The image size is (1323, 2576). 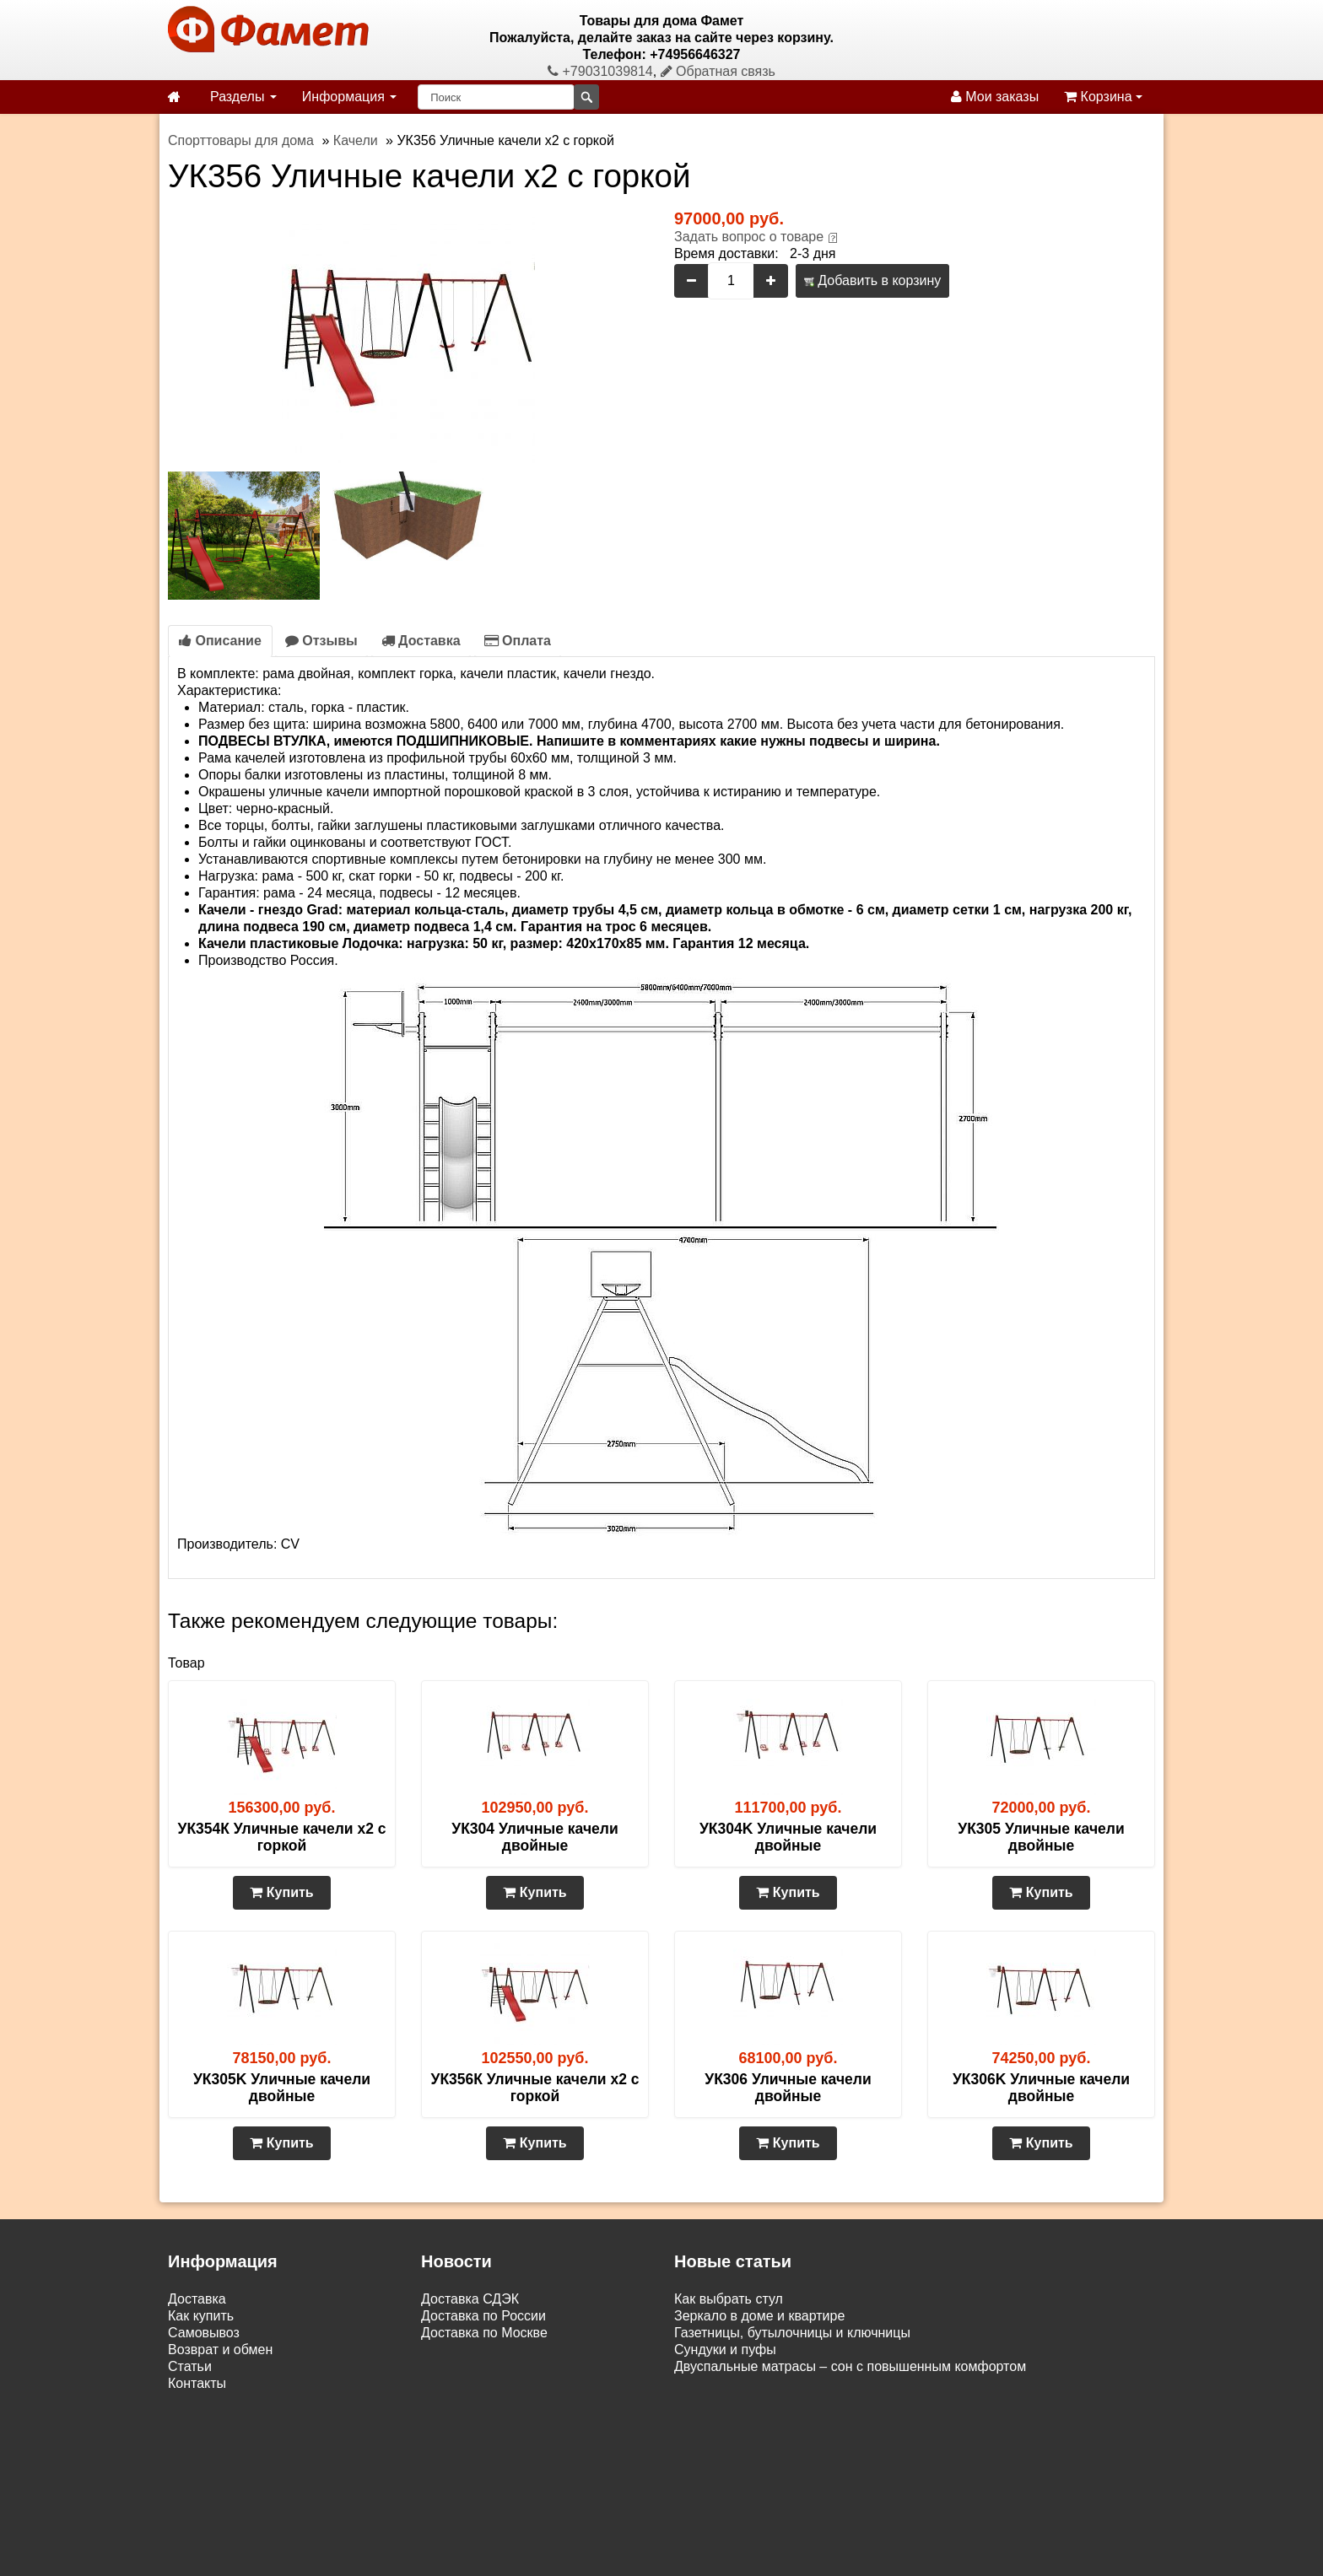 I want to click on Возврат и обмен, so click(x=220, y=2349).